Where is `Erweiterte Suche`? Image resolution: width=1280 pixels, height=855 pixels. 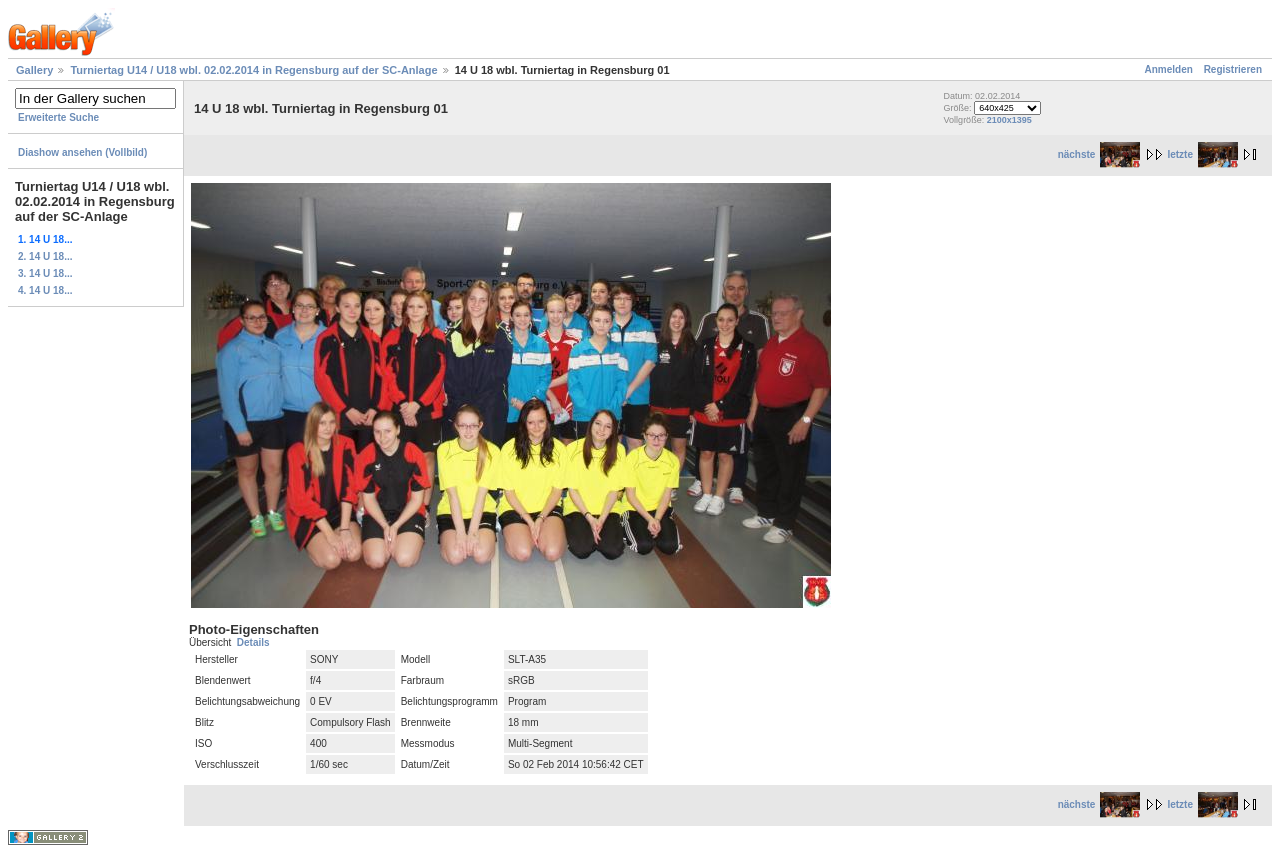
Erweiterte Suche is located at coordinates (58, 117).